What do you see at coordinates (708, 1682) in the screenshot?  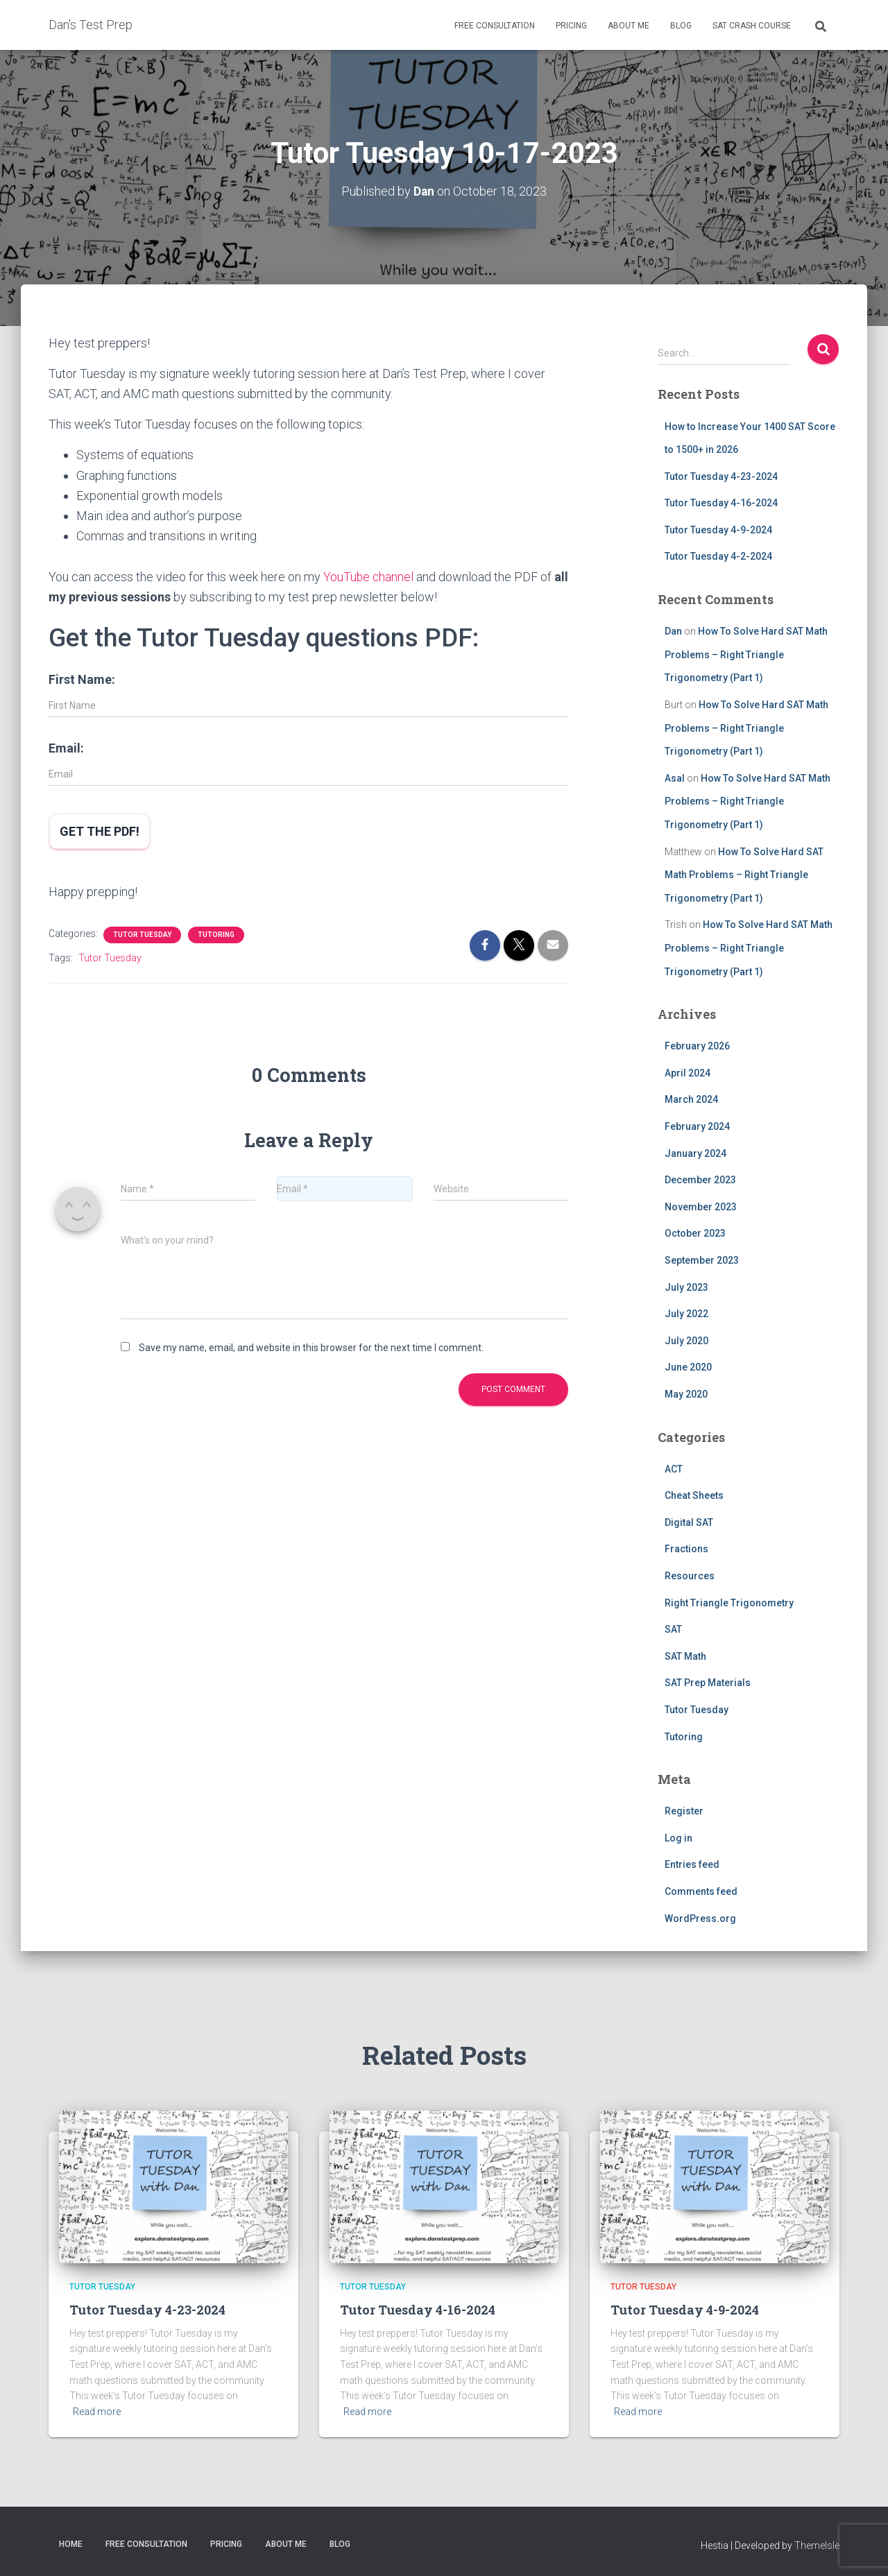 I see `SAT Prep Materials` at bounding box center [708, 1682].